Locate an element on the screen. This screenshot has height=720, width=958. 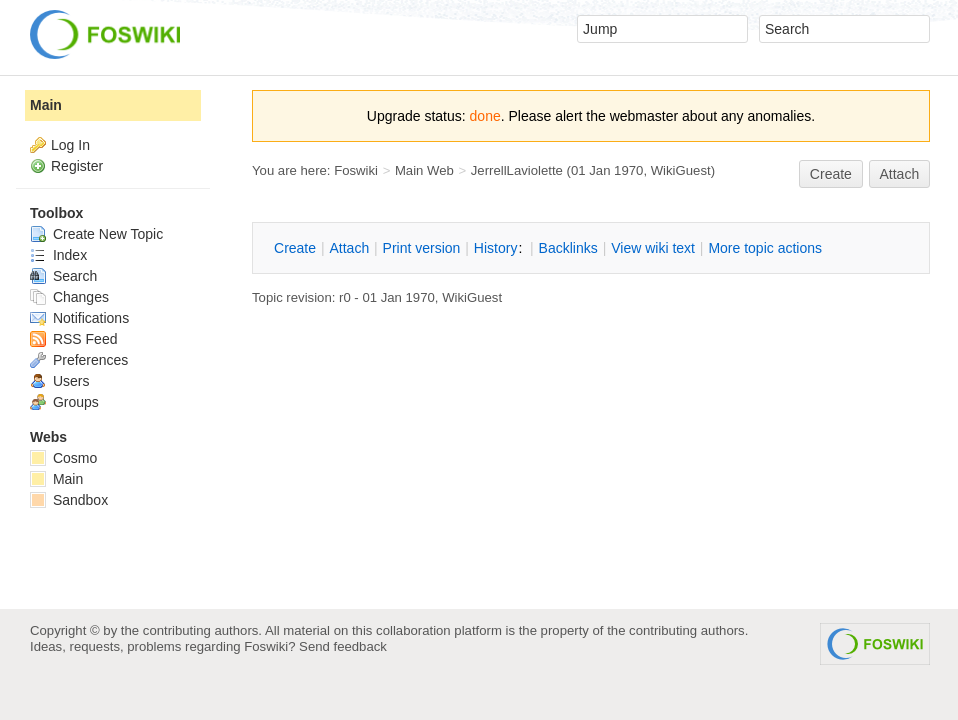
Send feedback is located at coordinates (343, 646).